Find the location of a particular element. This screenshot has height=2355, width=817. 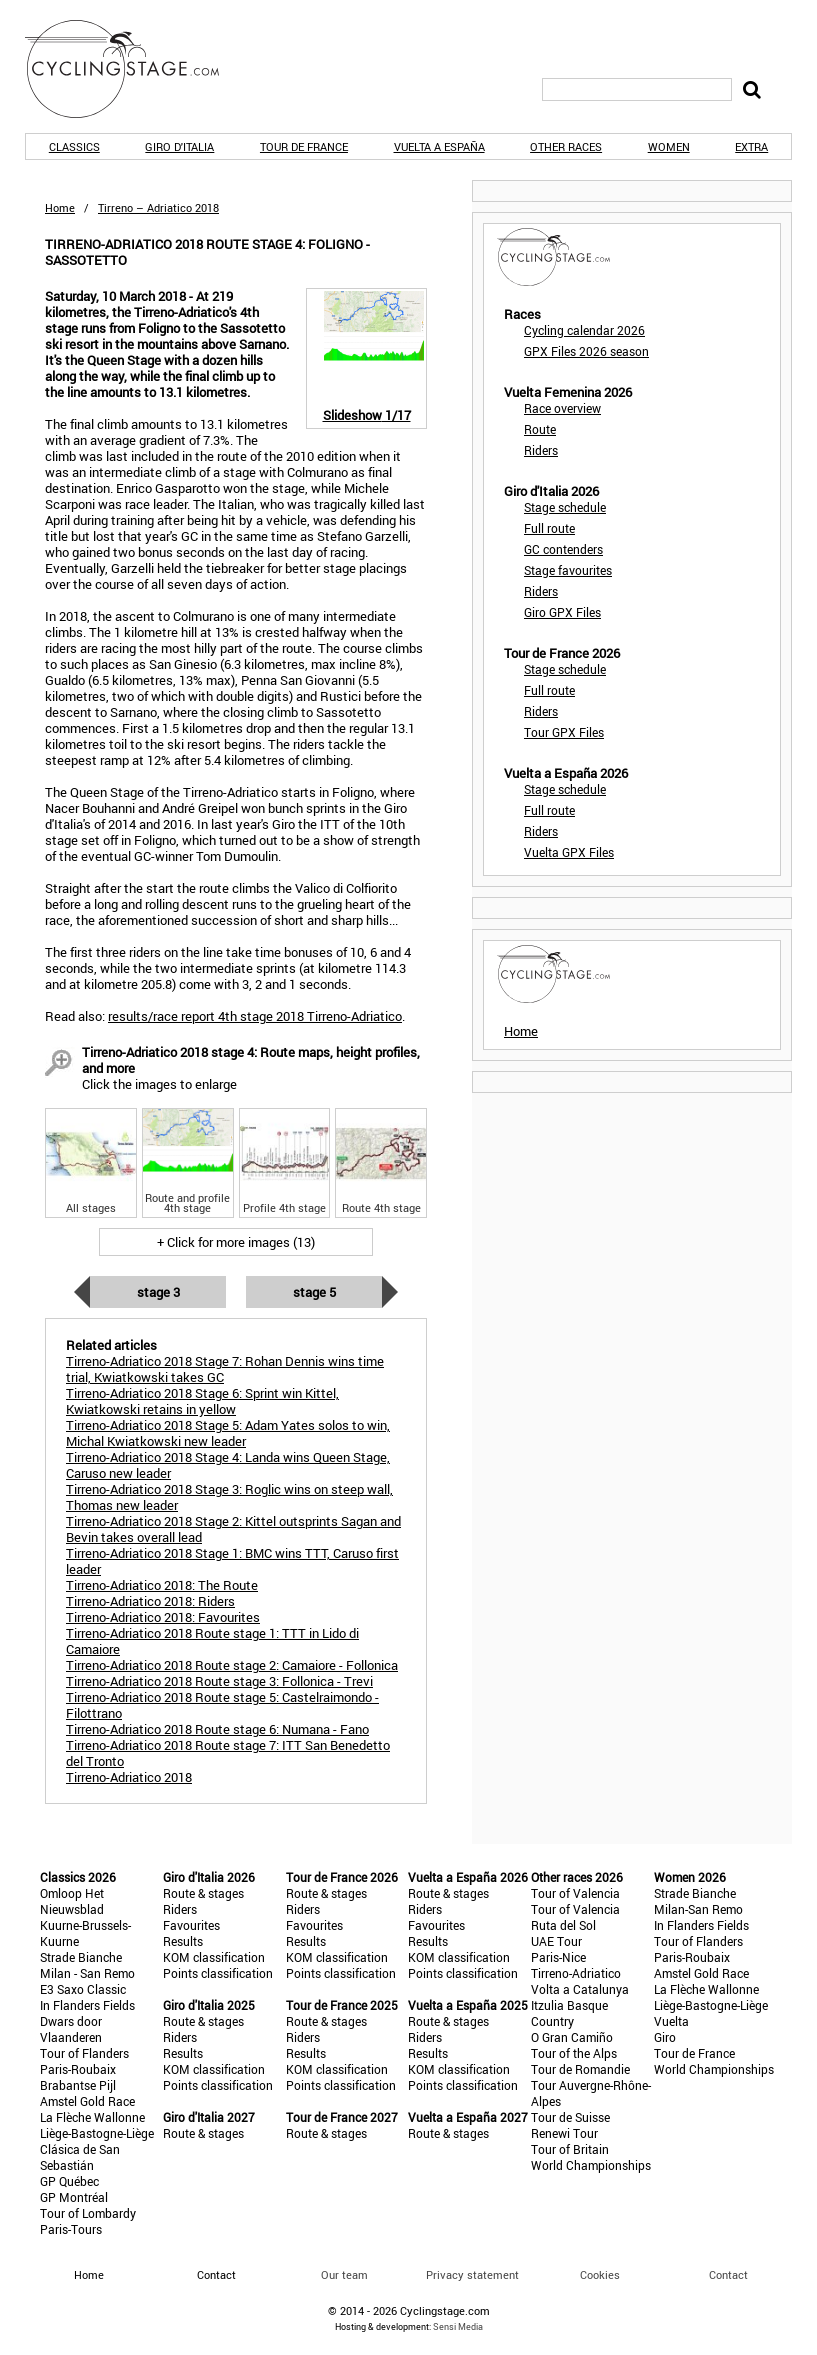

Tirreno-Adriatico 2018: Riders is located at coordinates (150, 1601).